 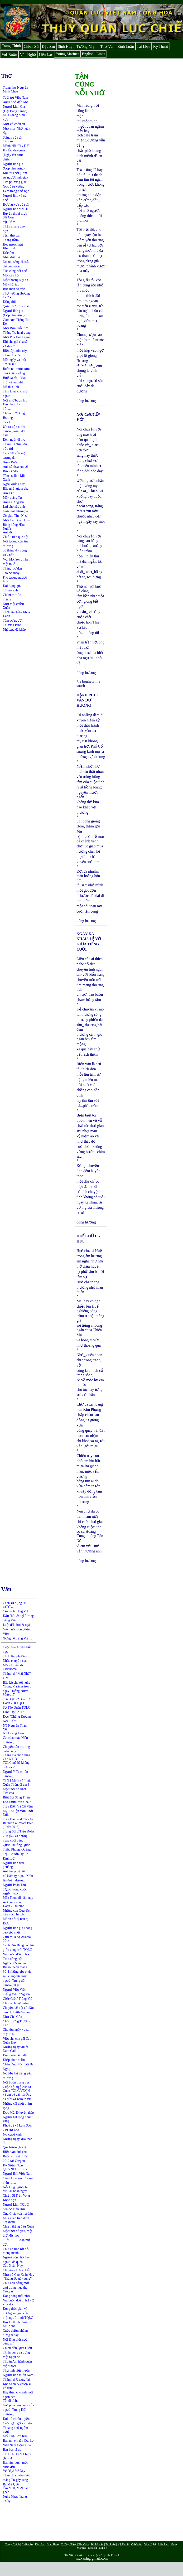 I want to click on Xưng hô tiếng Việt..., so click(x=17, y=1638).